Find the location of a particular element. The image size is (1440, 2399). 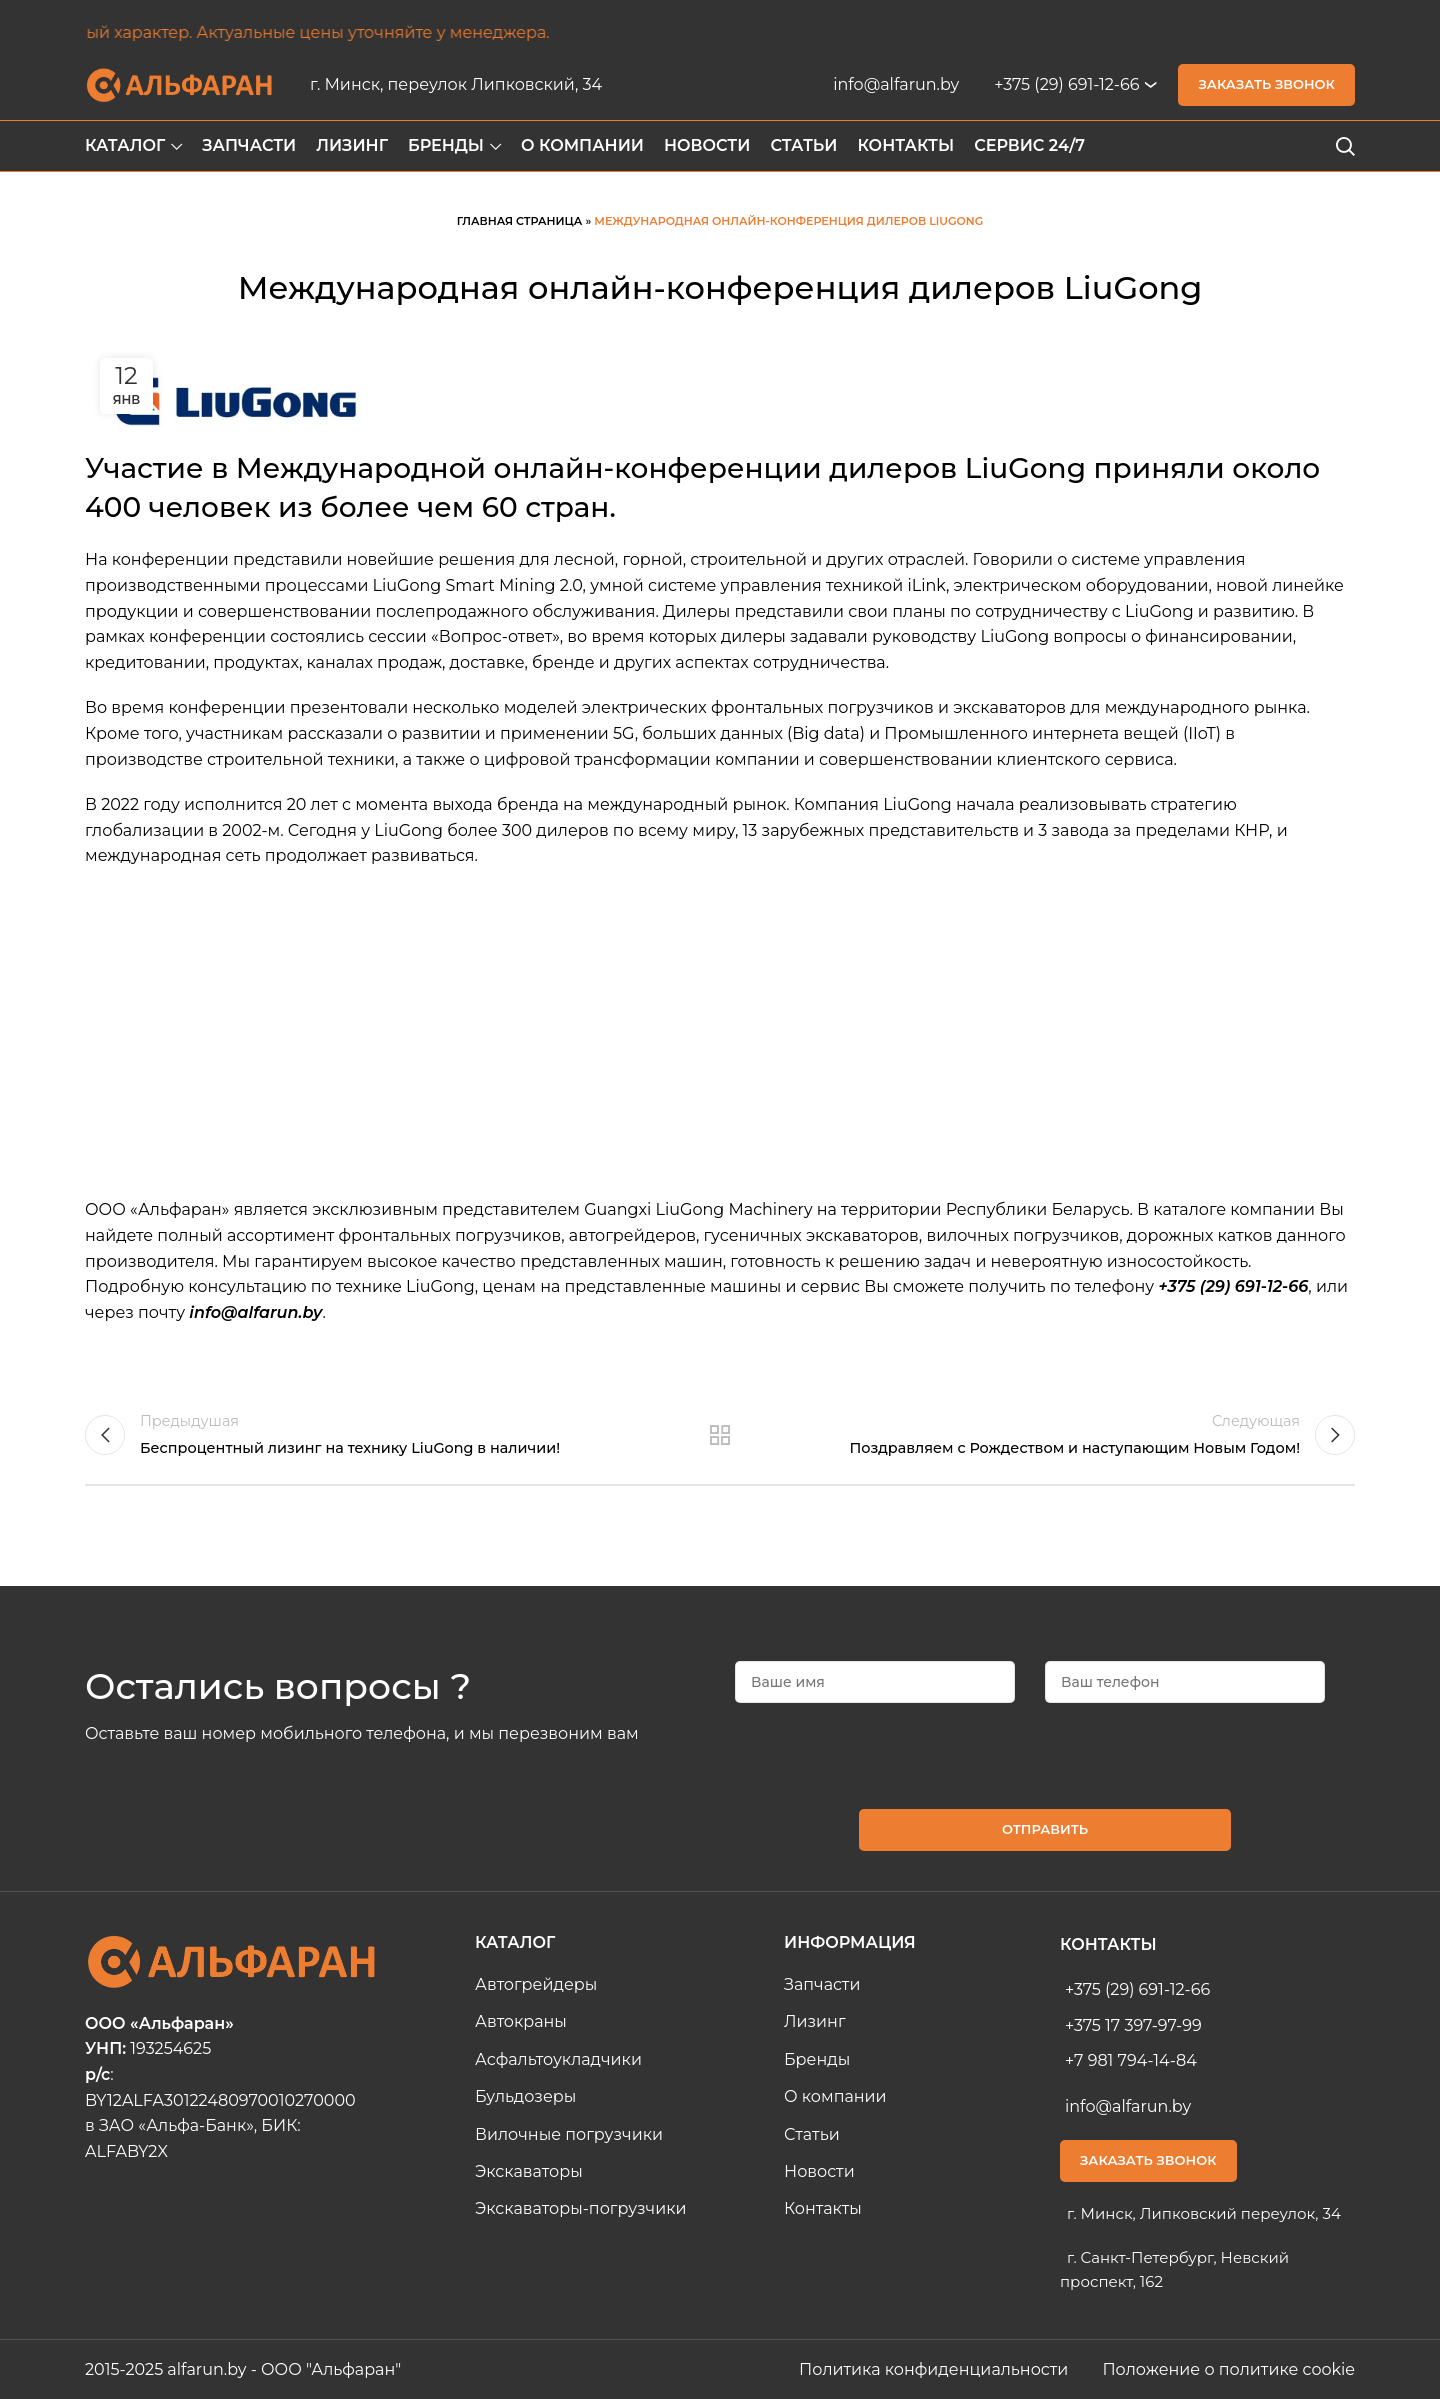

info@alfarun.by is located at coordinates (896, 84).